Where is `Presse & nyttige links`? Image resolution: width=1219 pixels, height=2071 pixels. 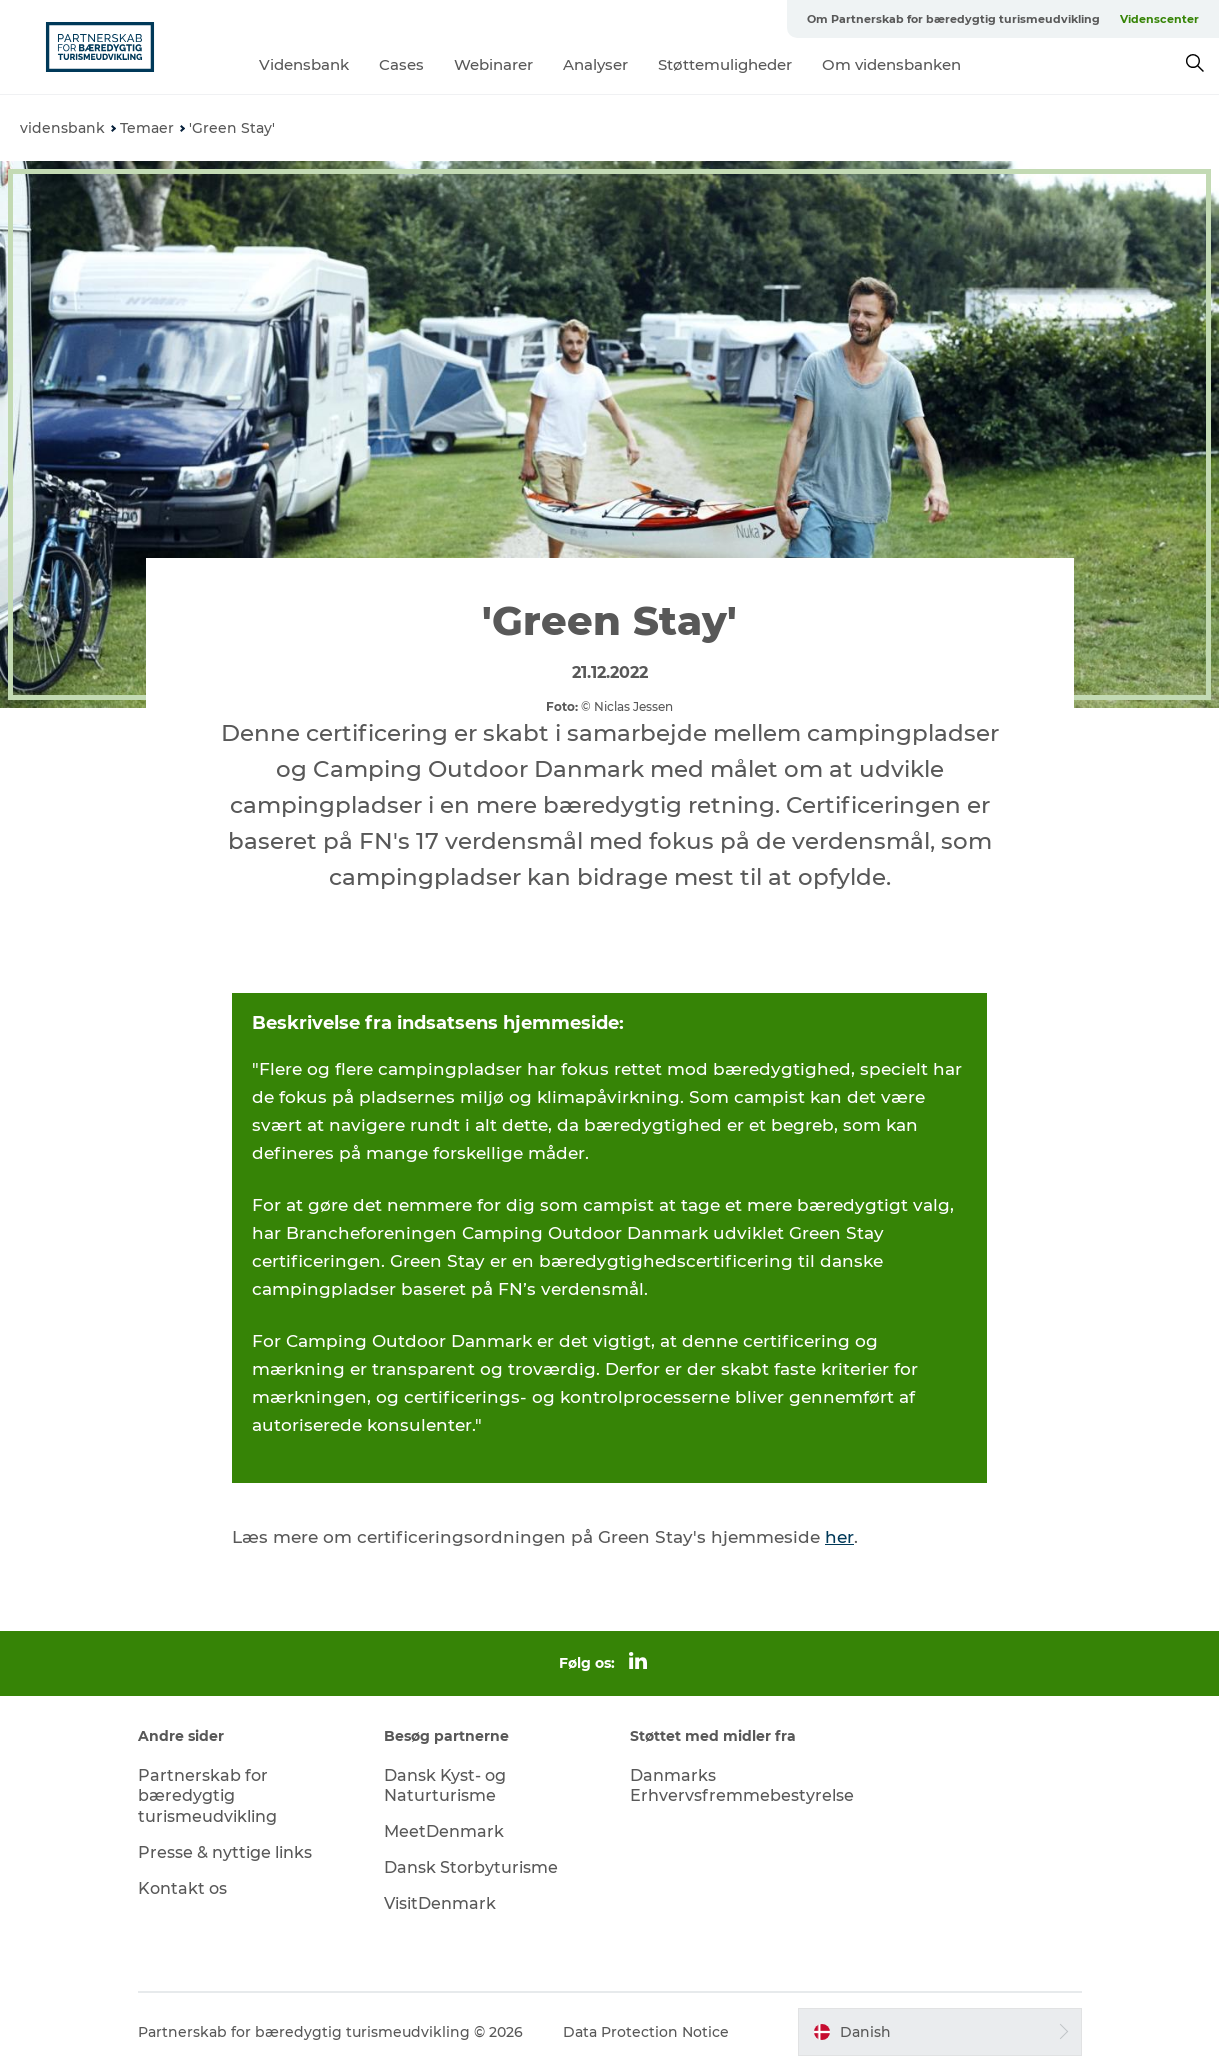
Presse & nyttige links is located at coordinates (225, 1852).